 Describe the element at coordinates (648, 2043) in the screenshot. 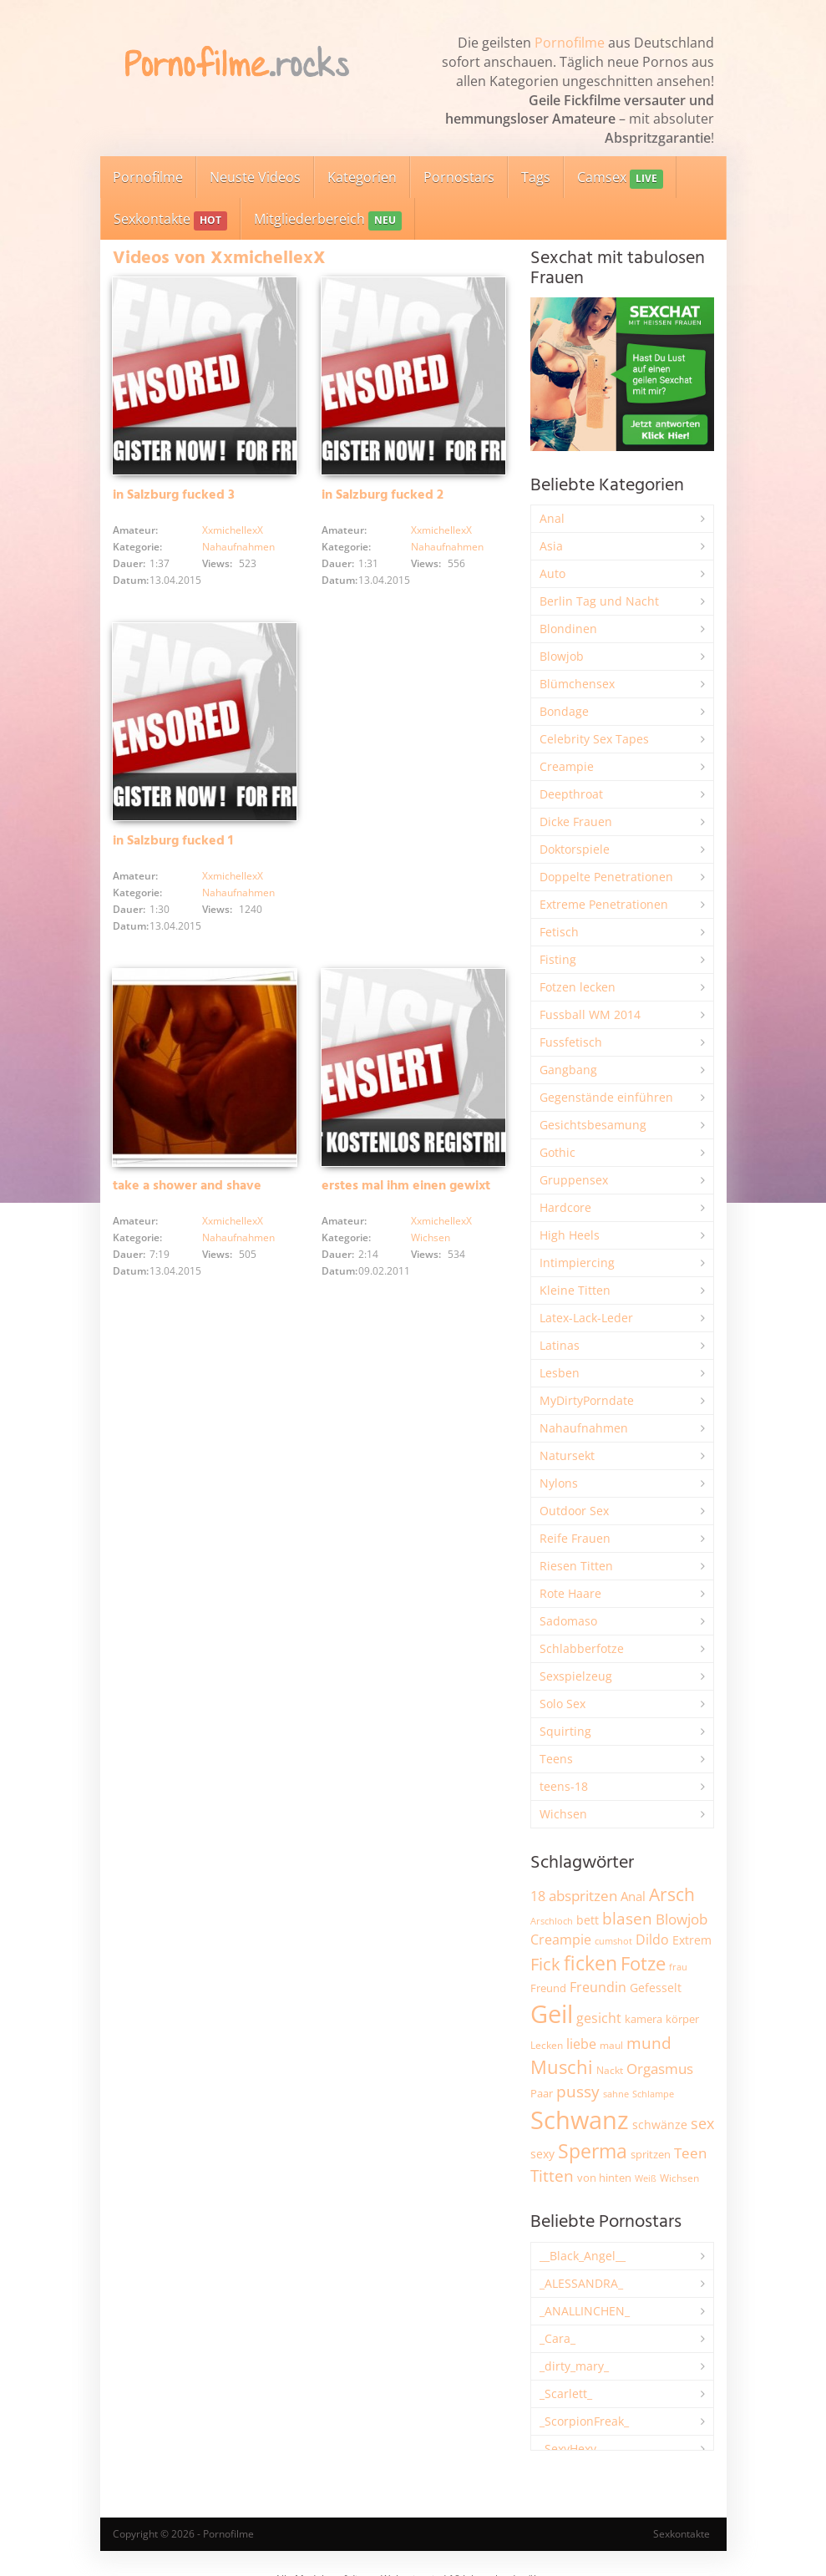

I see `mund [mund (5.255 Einträge)]` at that location.